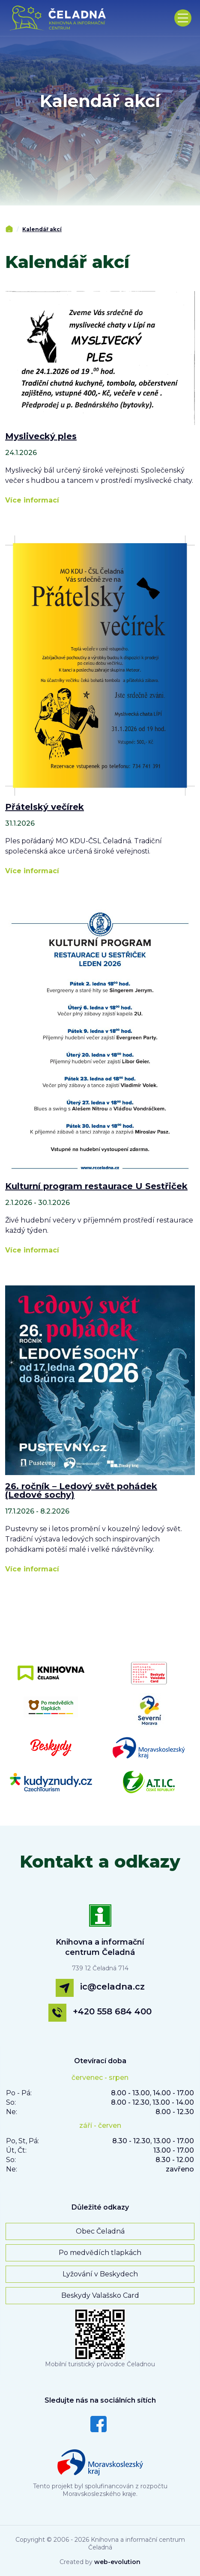 This screenshot has width=200, height=2576. I want to click on Beskydy Valašsko Card, so click(100, 2295).